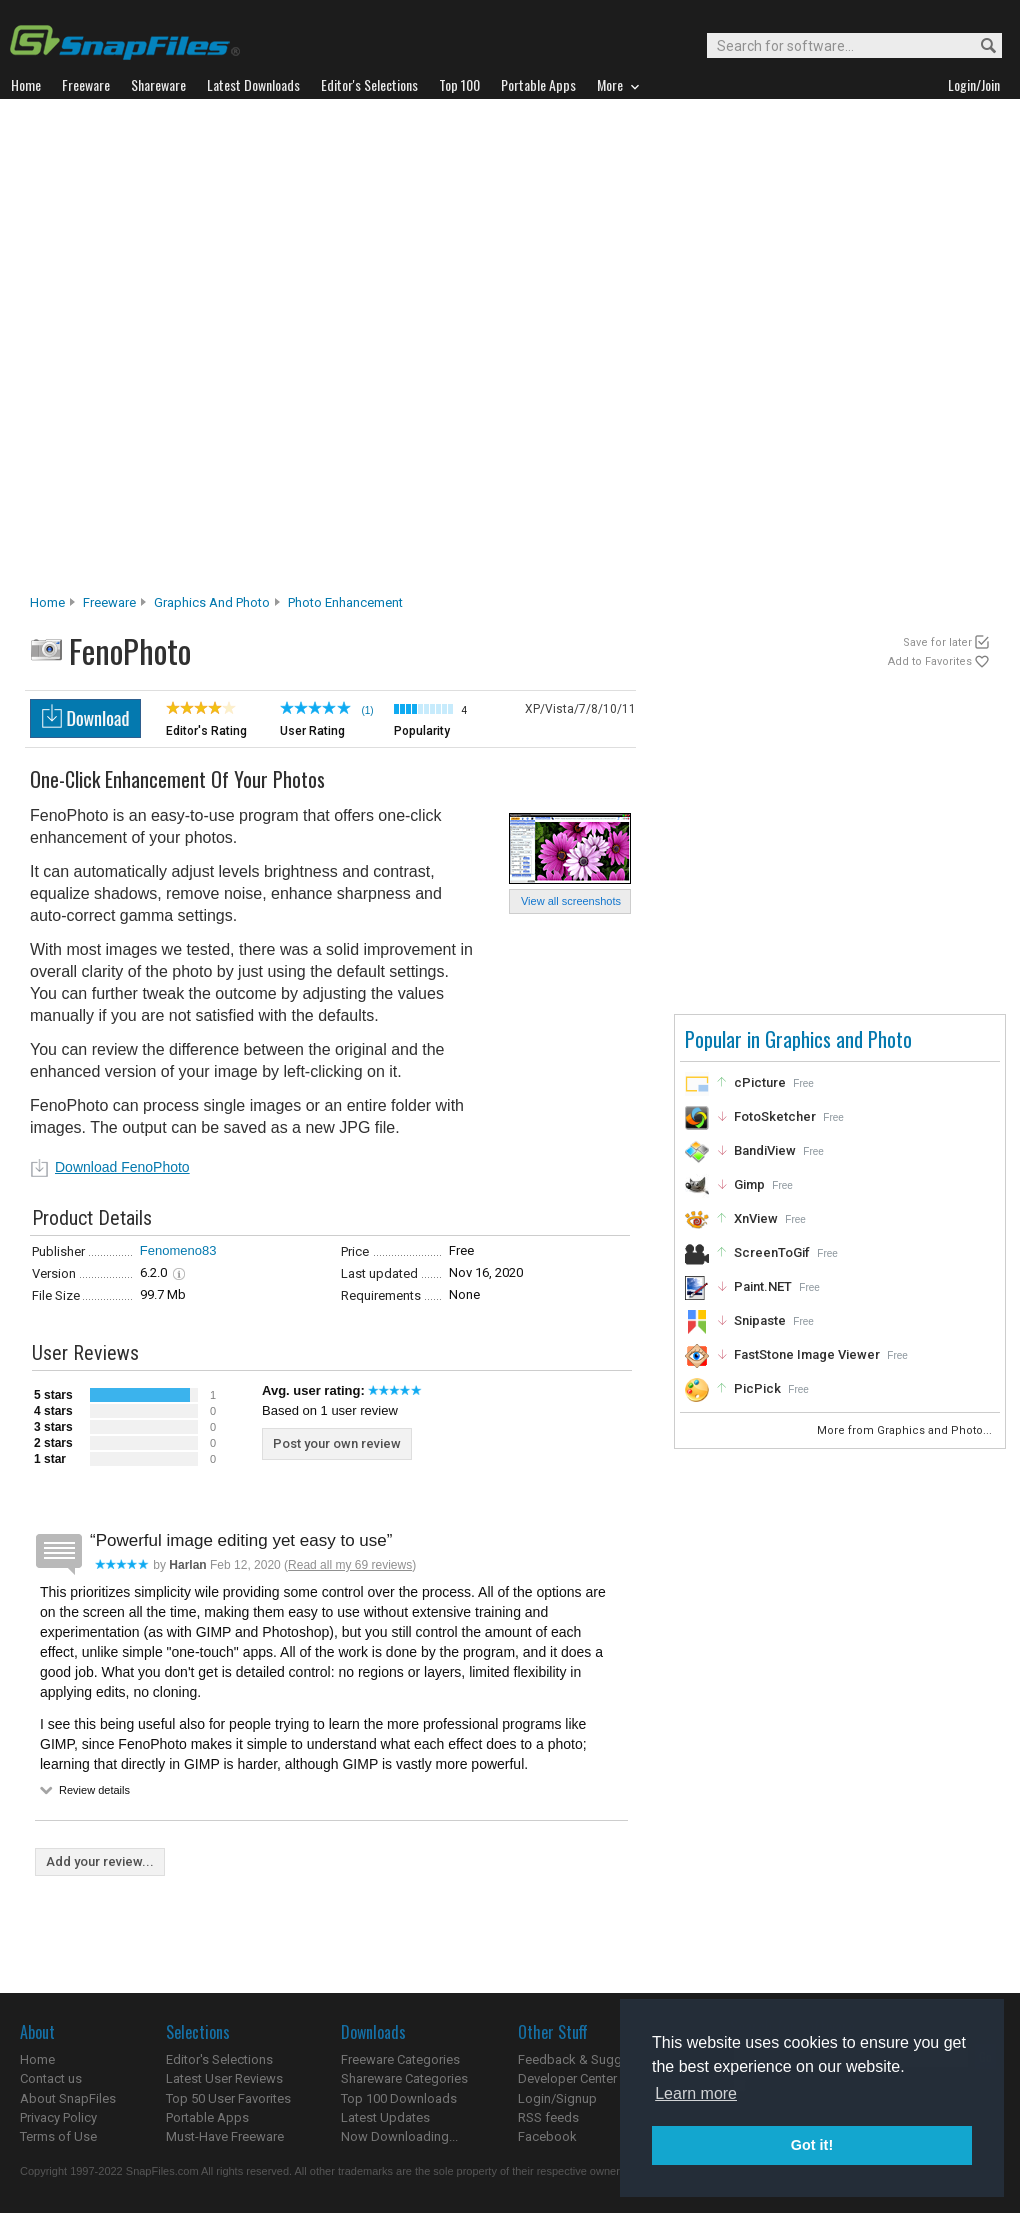 Image resolution: width=1020 pixels, height=2213 pixels. What do you see at coordinates (547, 2136) in the screenshot?
I see `Facebook` at bounding box center [547, 2136].